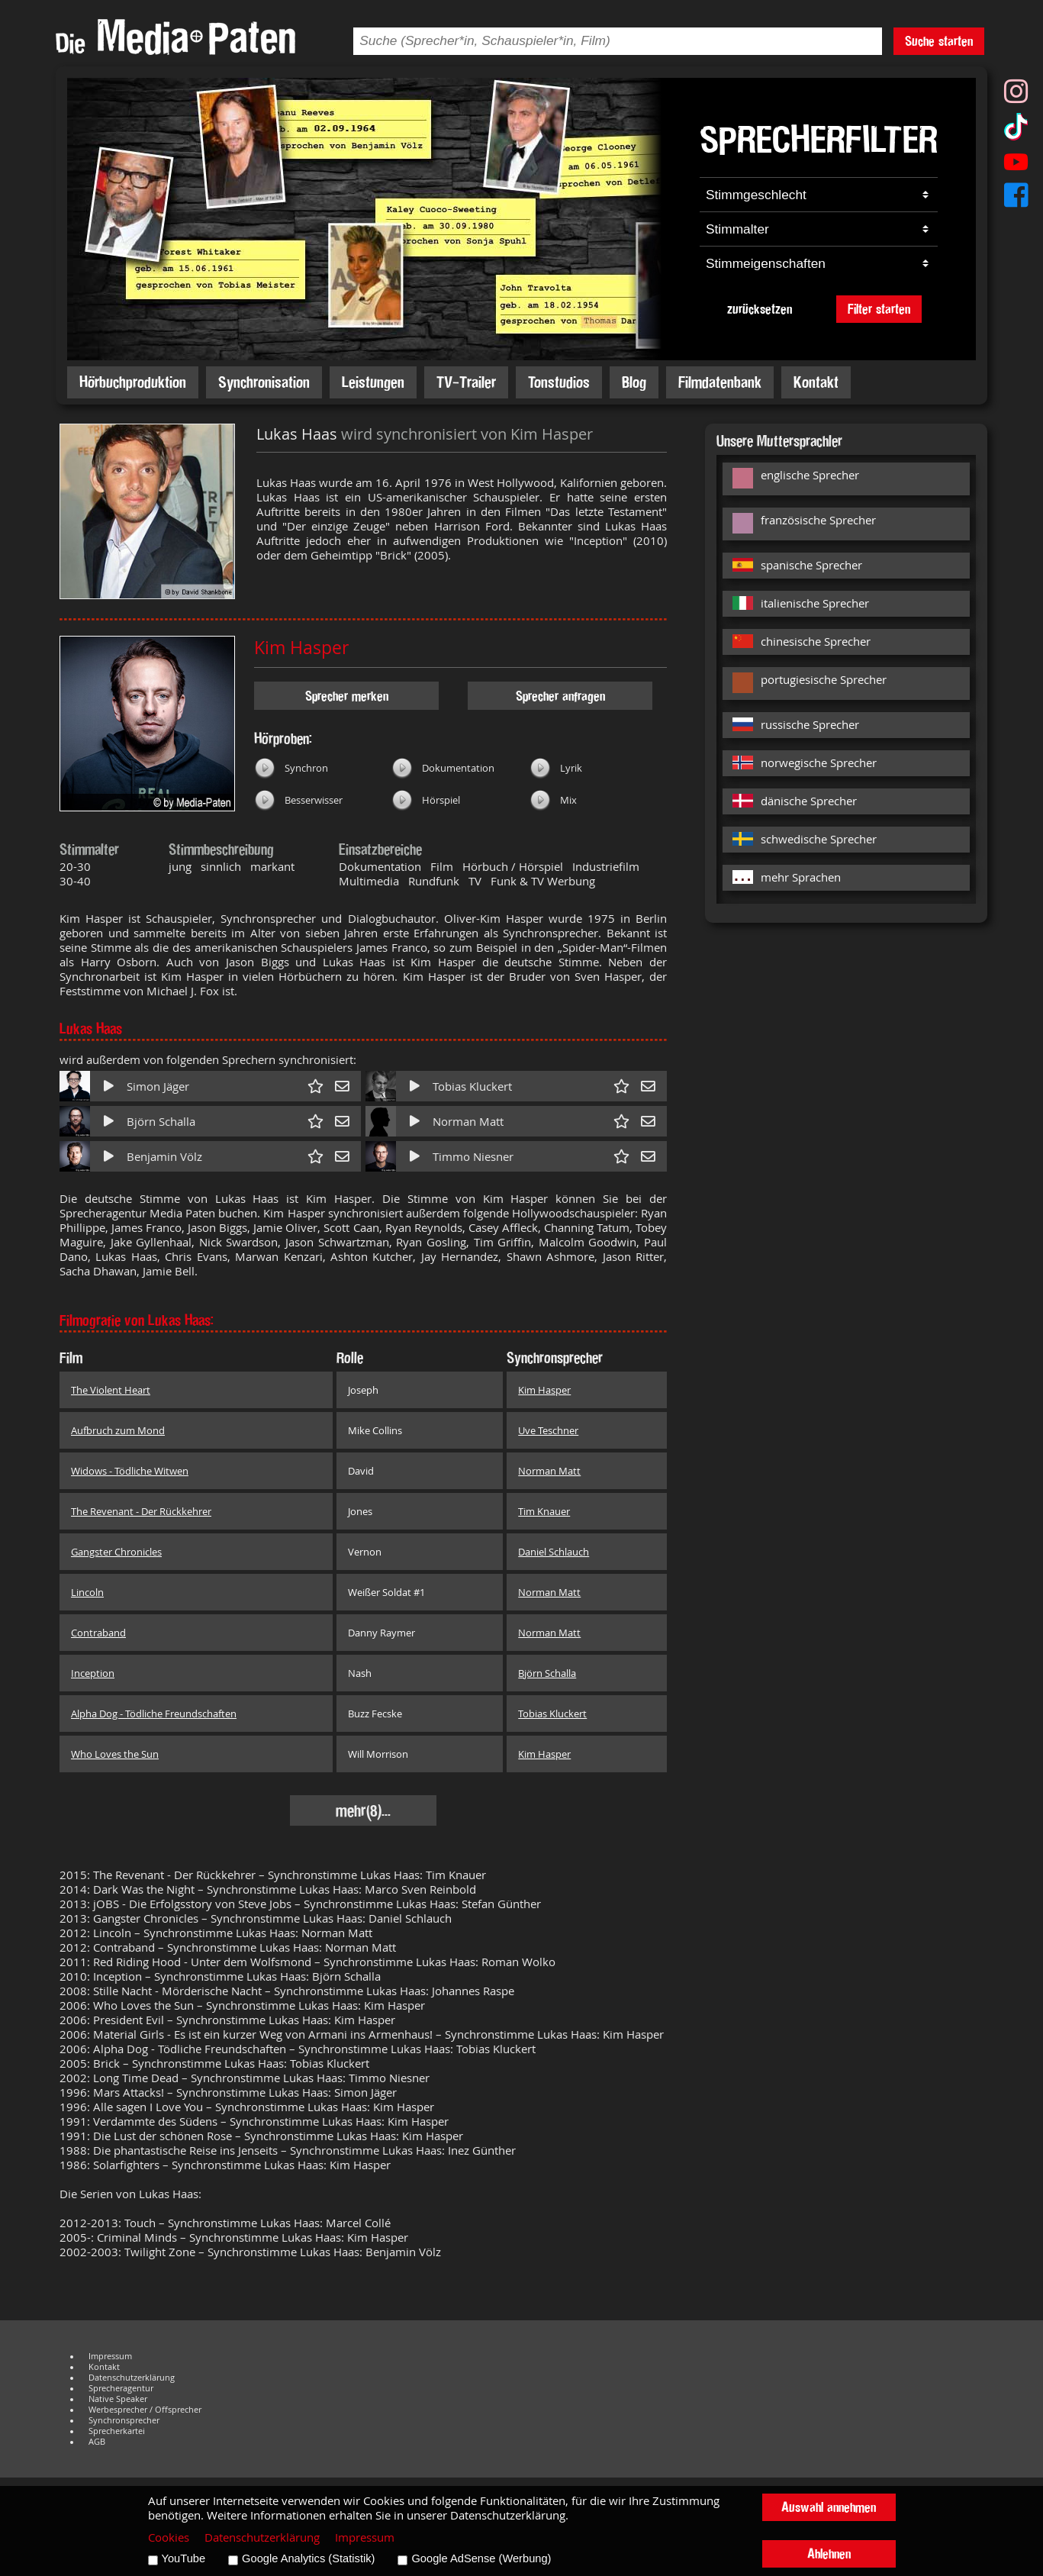 Image resolution: width=1043 pixels, height=2576 pixels. Describe the element at coordinates (264, 382) in the screenshot. I see `Synchronisation` at that location.